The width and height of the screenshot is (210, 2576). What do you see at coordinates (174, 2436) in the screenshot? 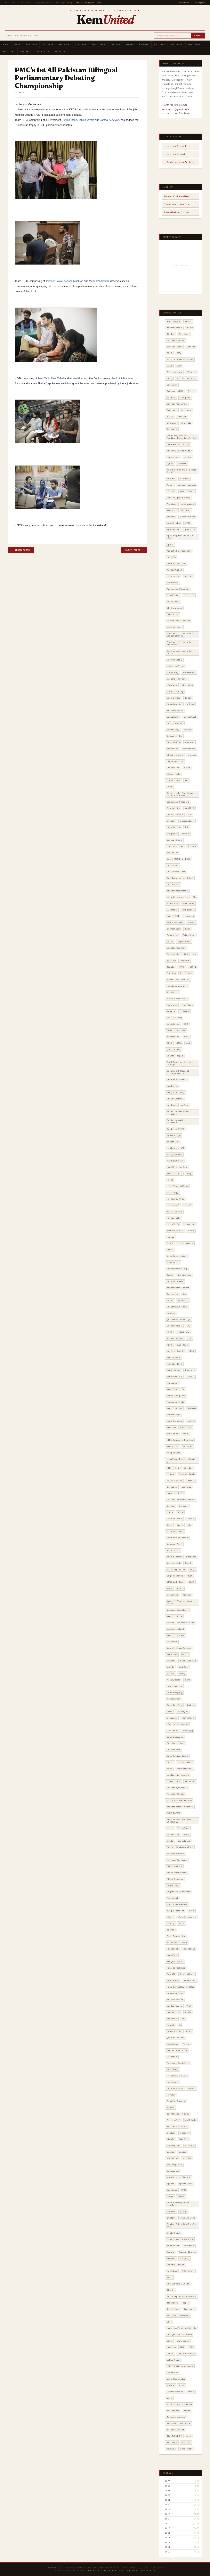
I see `WhatWeDoInKE` at bounding box center [174, 2436].